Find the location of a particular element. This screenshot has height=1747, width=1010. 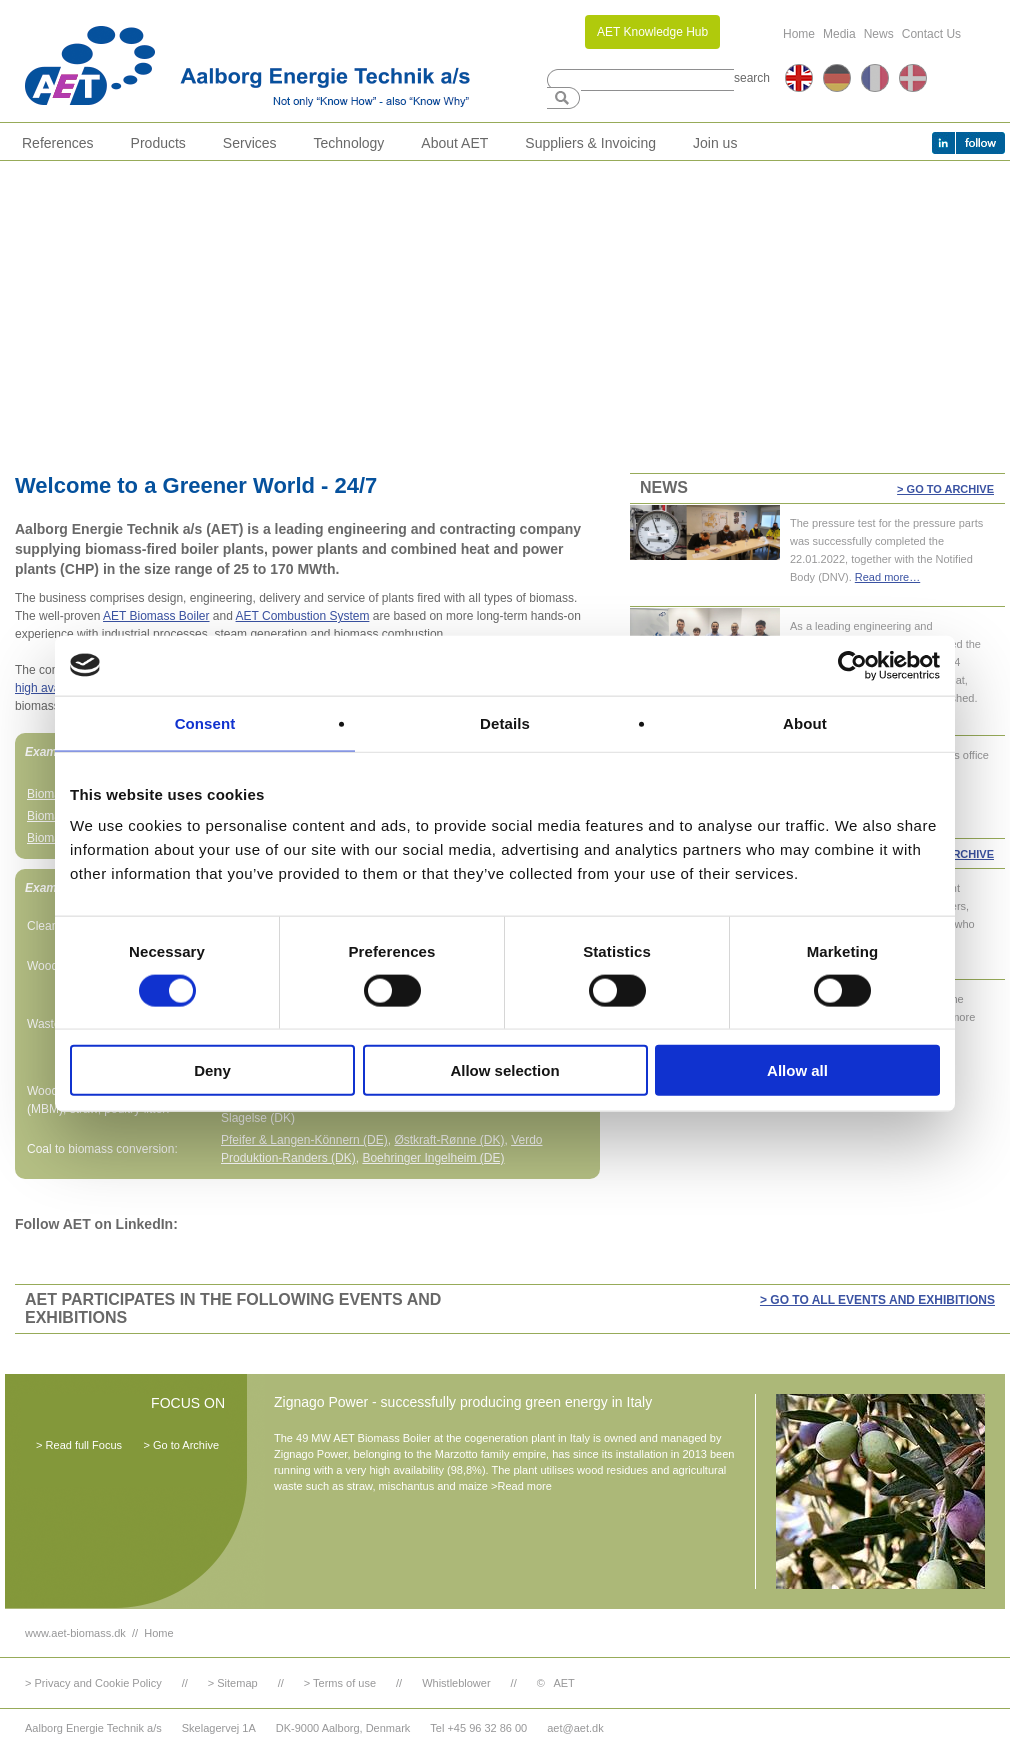

References is located at coordinates (58, 143).